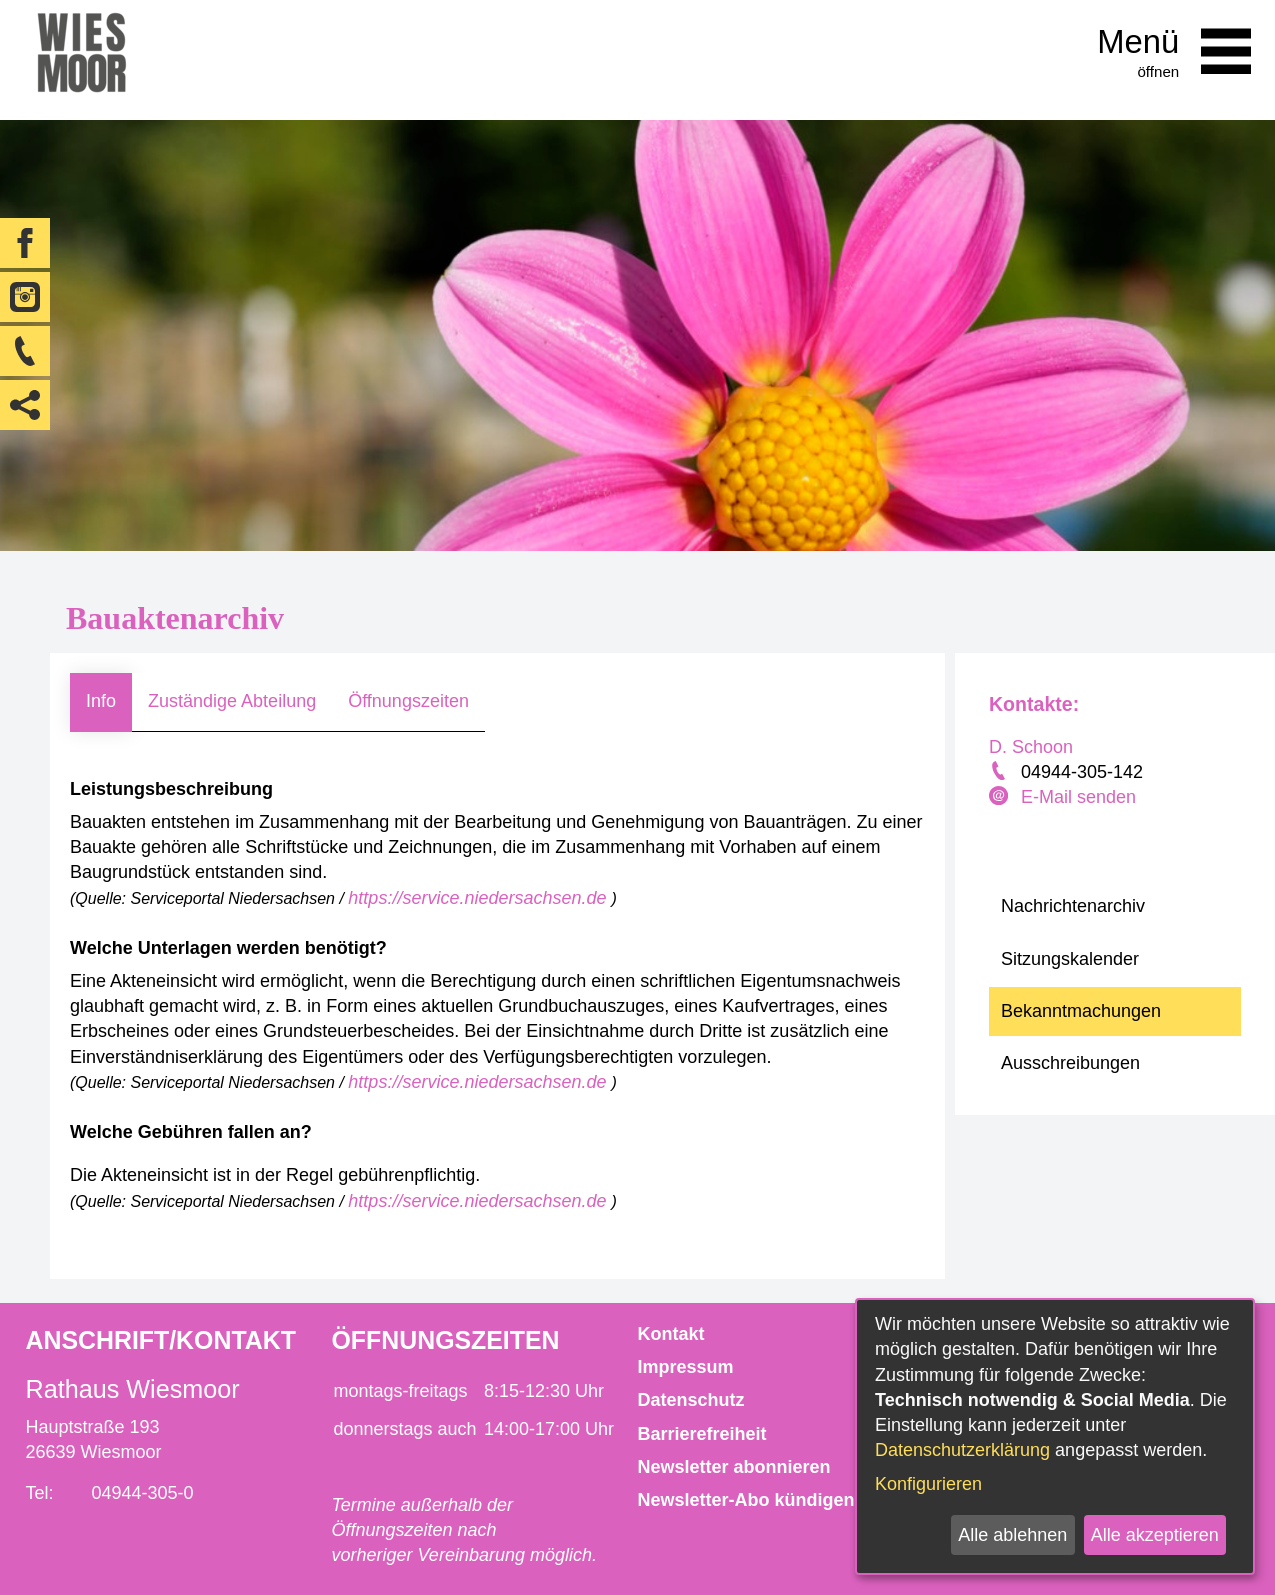 This screenshot has height=1595, width=1275. I want to click on Zuständige Abteilung, so click(232, 701).